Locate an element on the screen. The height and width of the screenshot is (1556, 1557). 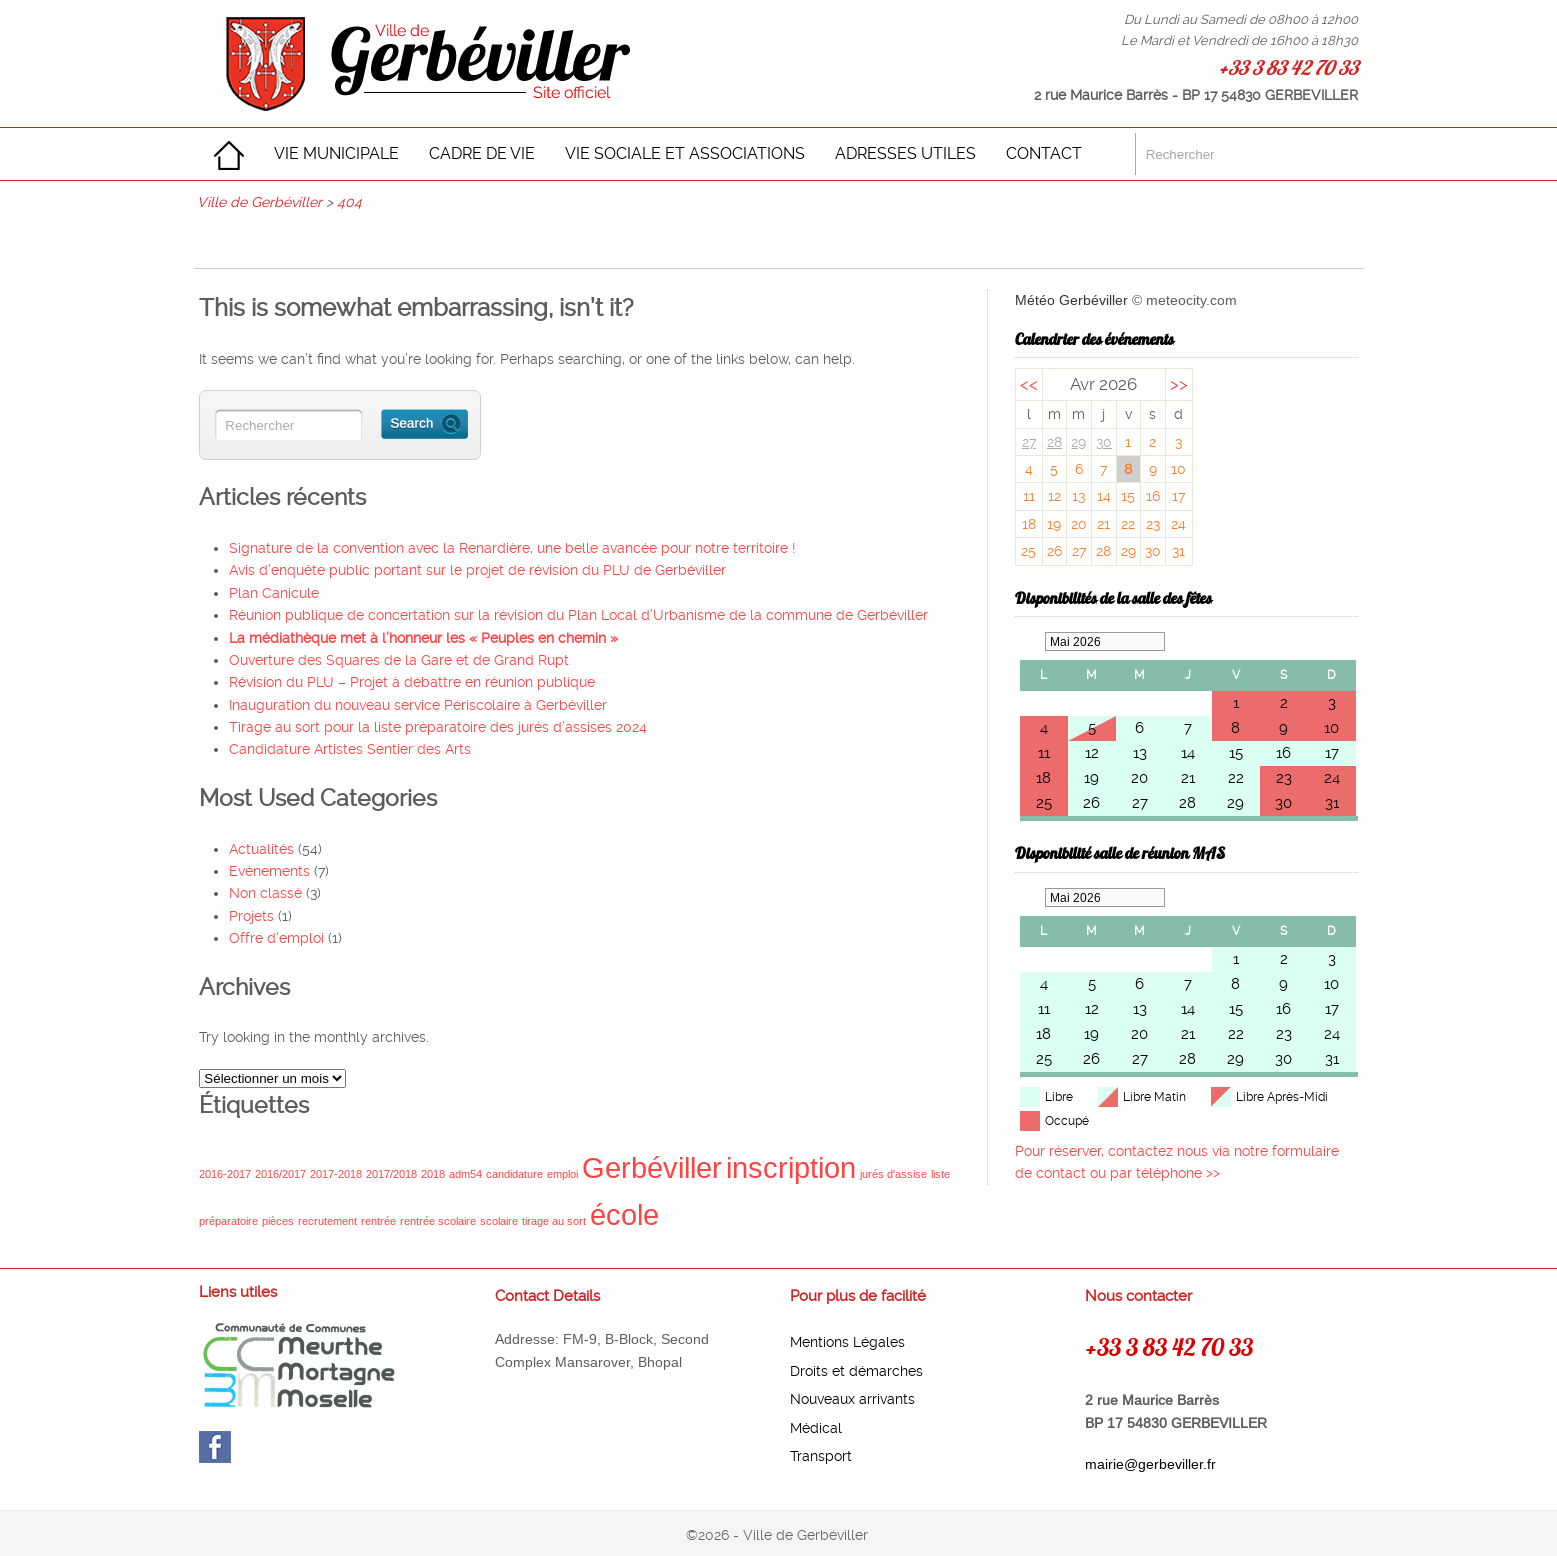
VIE SOCIALE ET ASSOCIATIONS is located at coordinates (685, 153).